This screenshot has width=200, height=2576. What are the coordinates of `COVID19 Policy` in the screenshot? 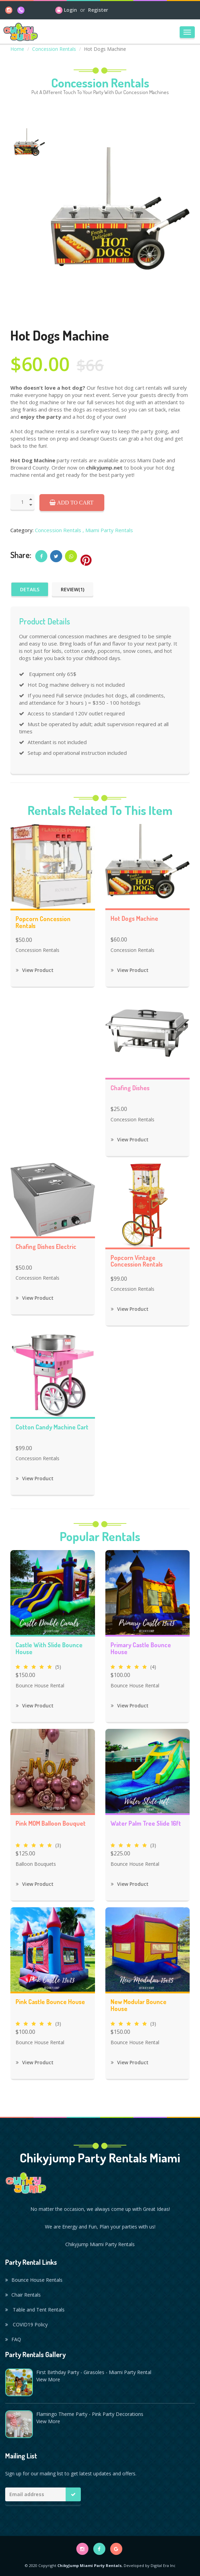 It's located at (26, 2324).